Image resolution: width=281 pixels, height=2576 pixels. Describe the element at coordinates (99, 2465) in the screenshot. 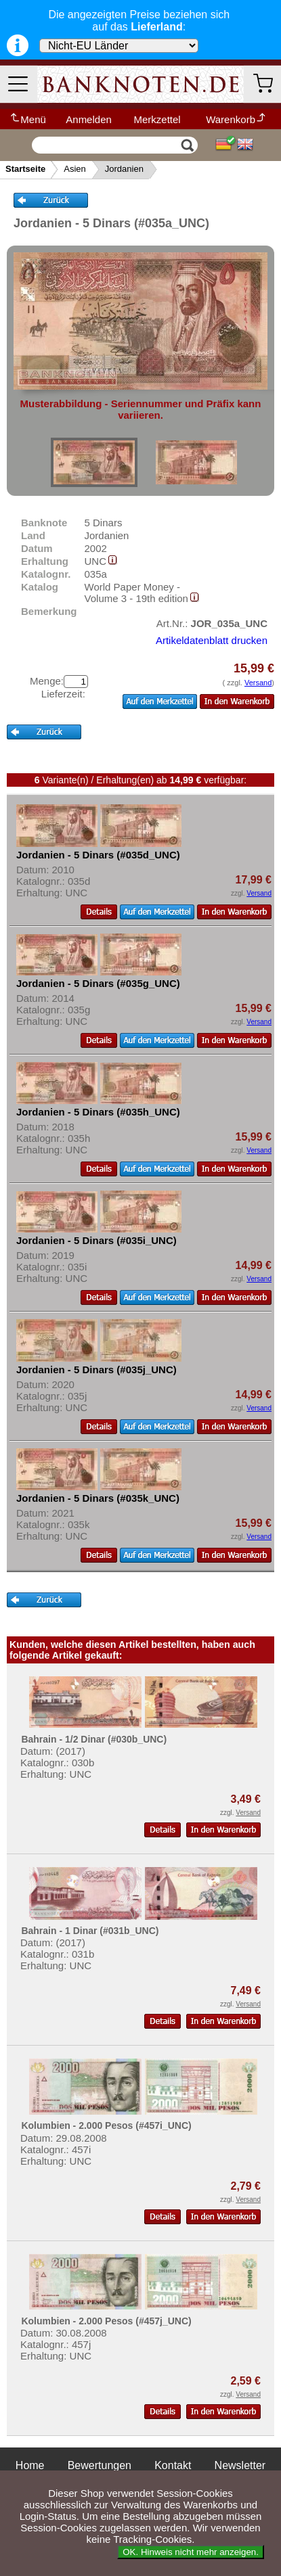

I see `Bewertungen` at that location.